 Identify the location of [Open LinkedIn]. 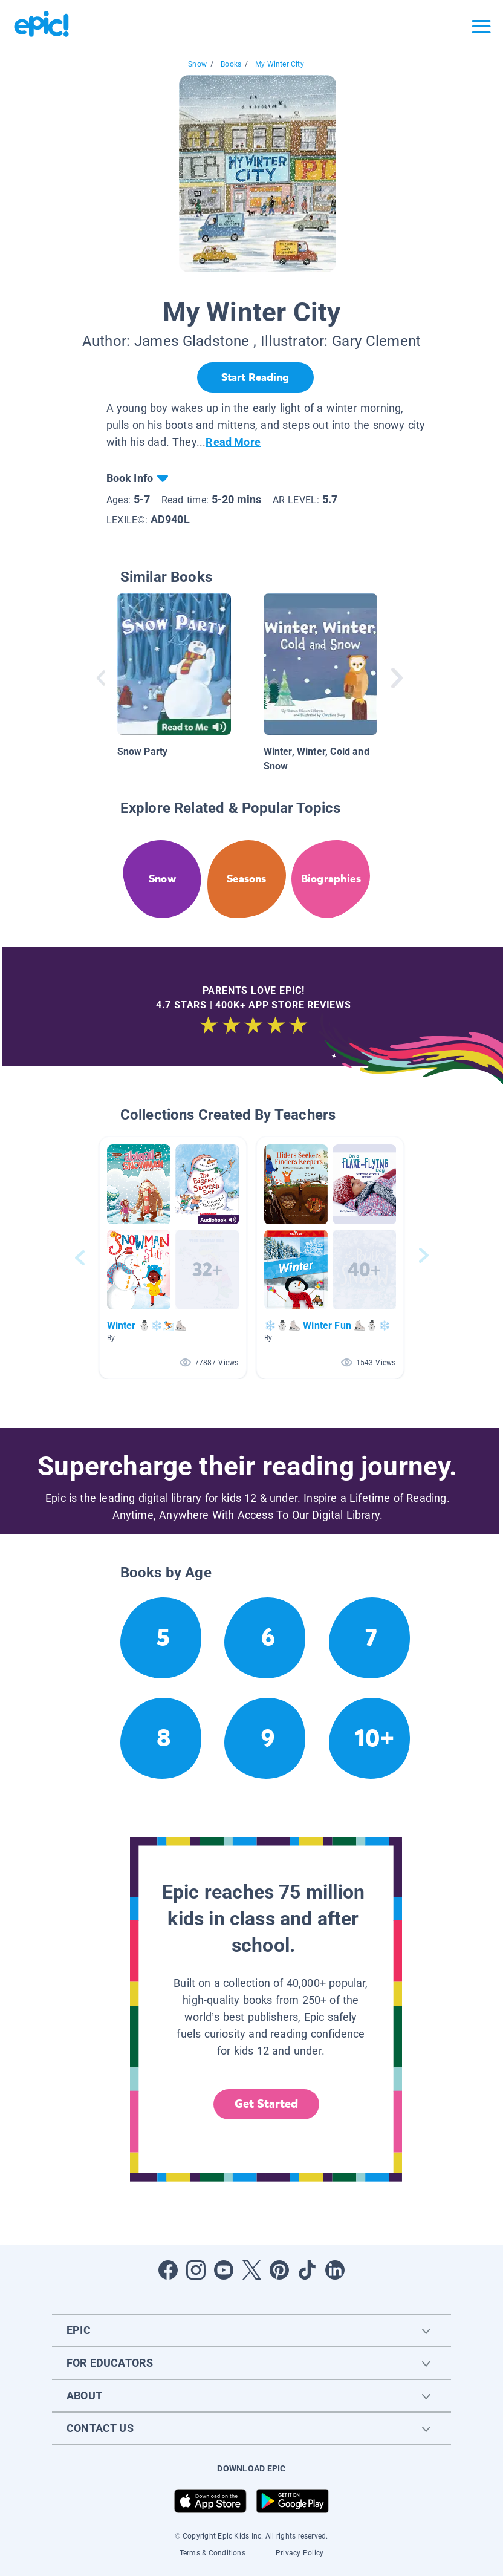
(335, 2270).